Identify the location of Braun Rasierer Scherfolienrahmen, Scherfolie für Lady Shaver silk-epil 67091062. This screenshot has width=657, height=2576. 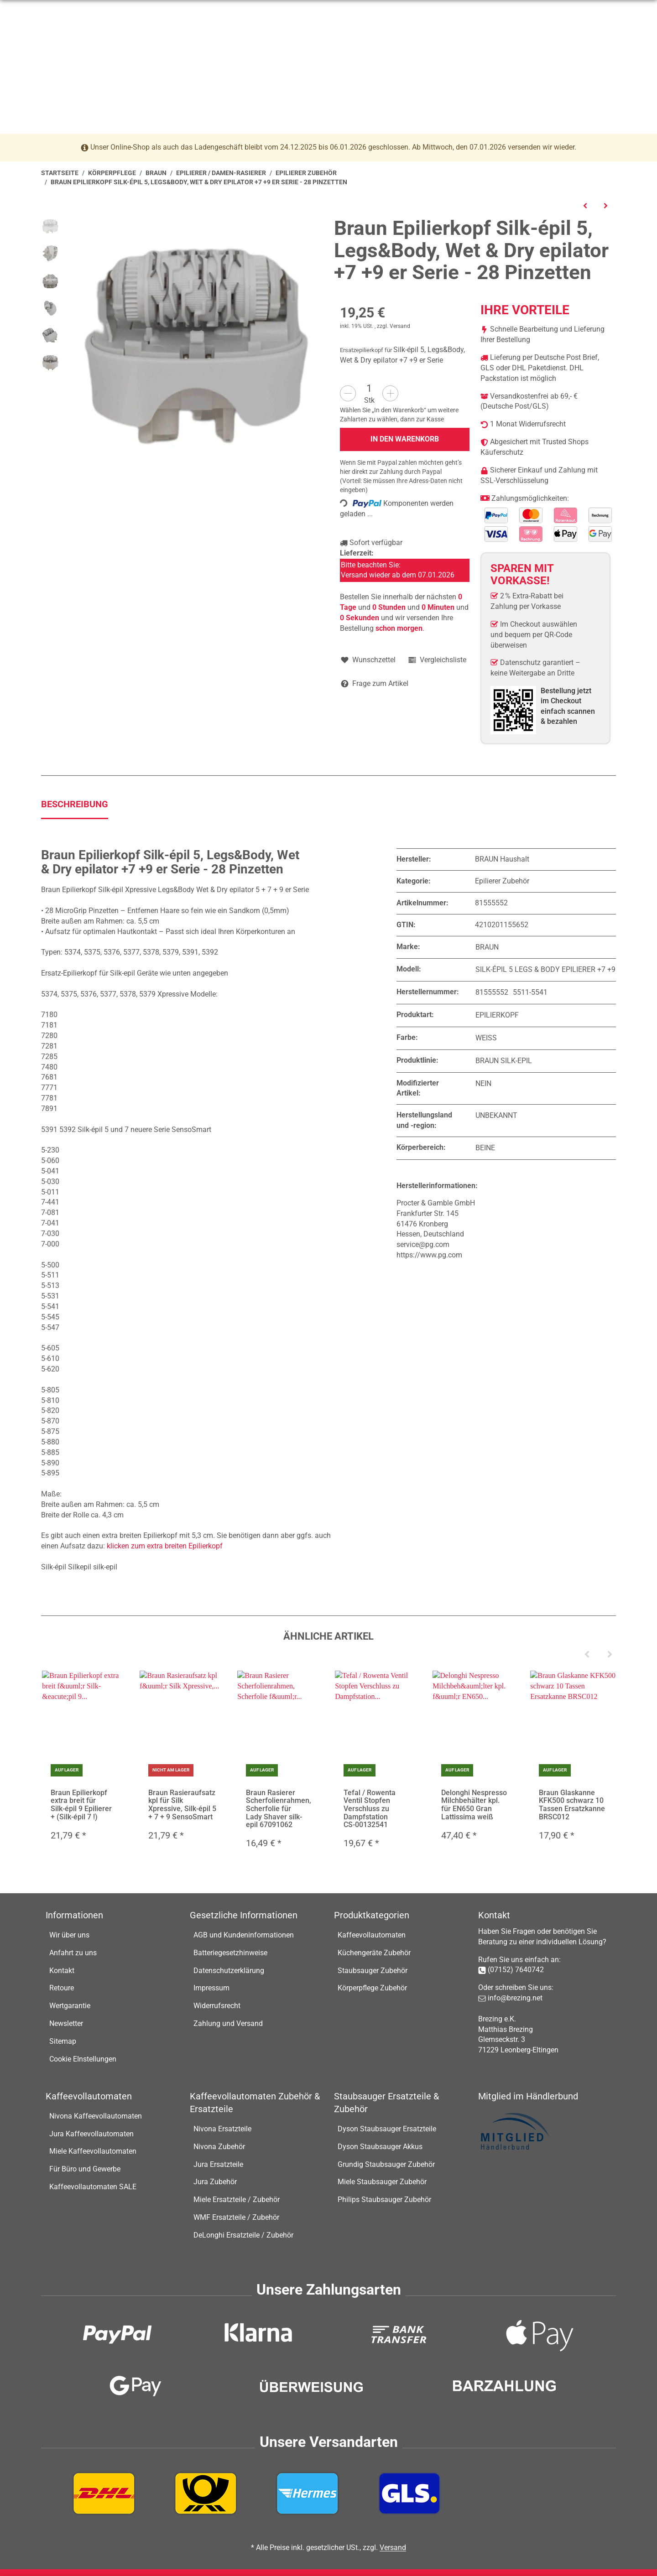
(278, 1808).